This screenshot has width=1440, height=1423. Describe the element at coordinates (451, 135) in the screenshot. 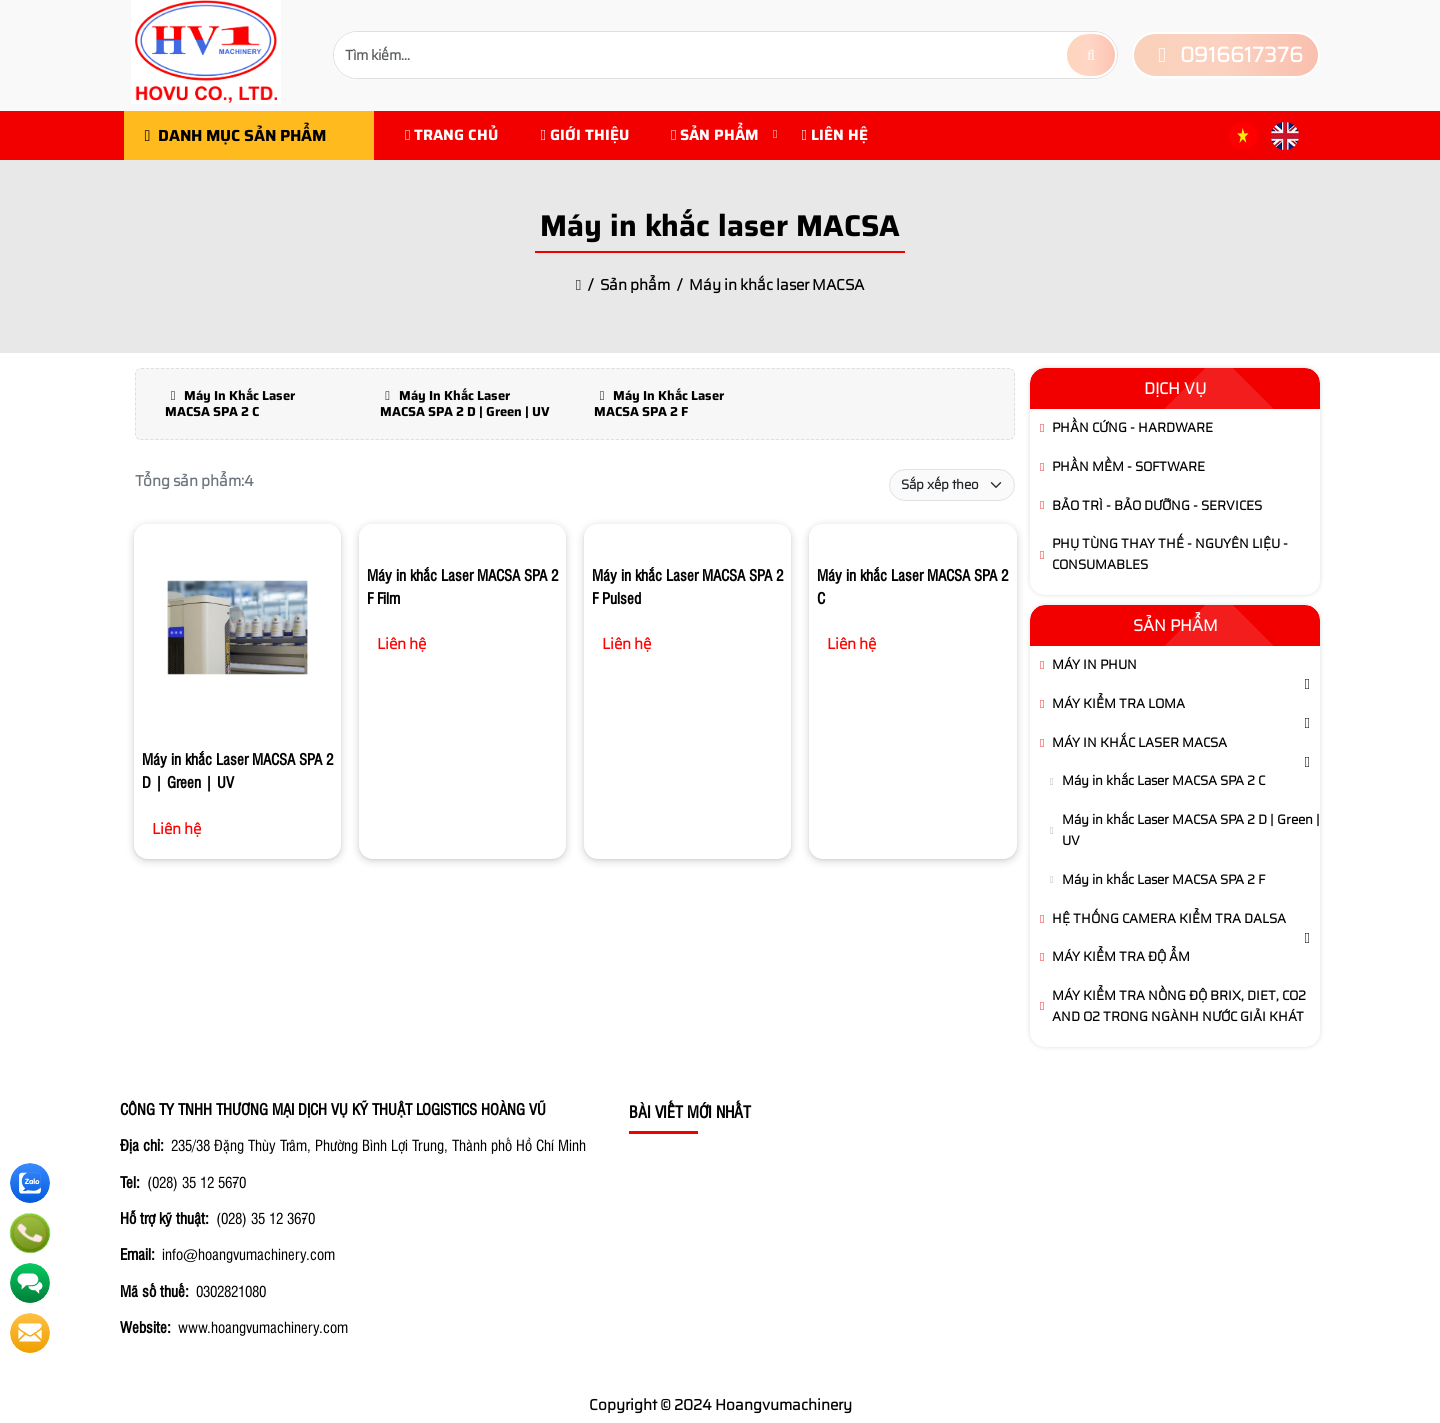

I see `Trang chủ` at that location.